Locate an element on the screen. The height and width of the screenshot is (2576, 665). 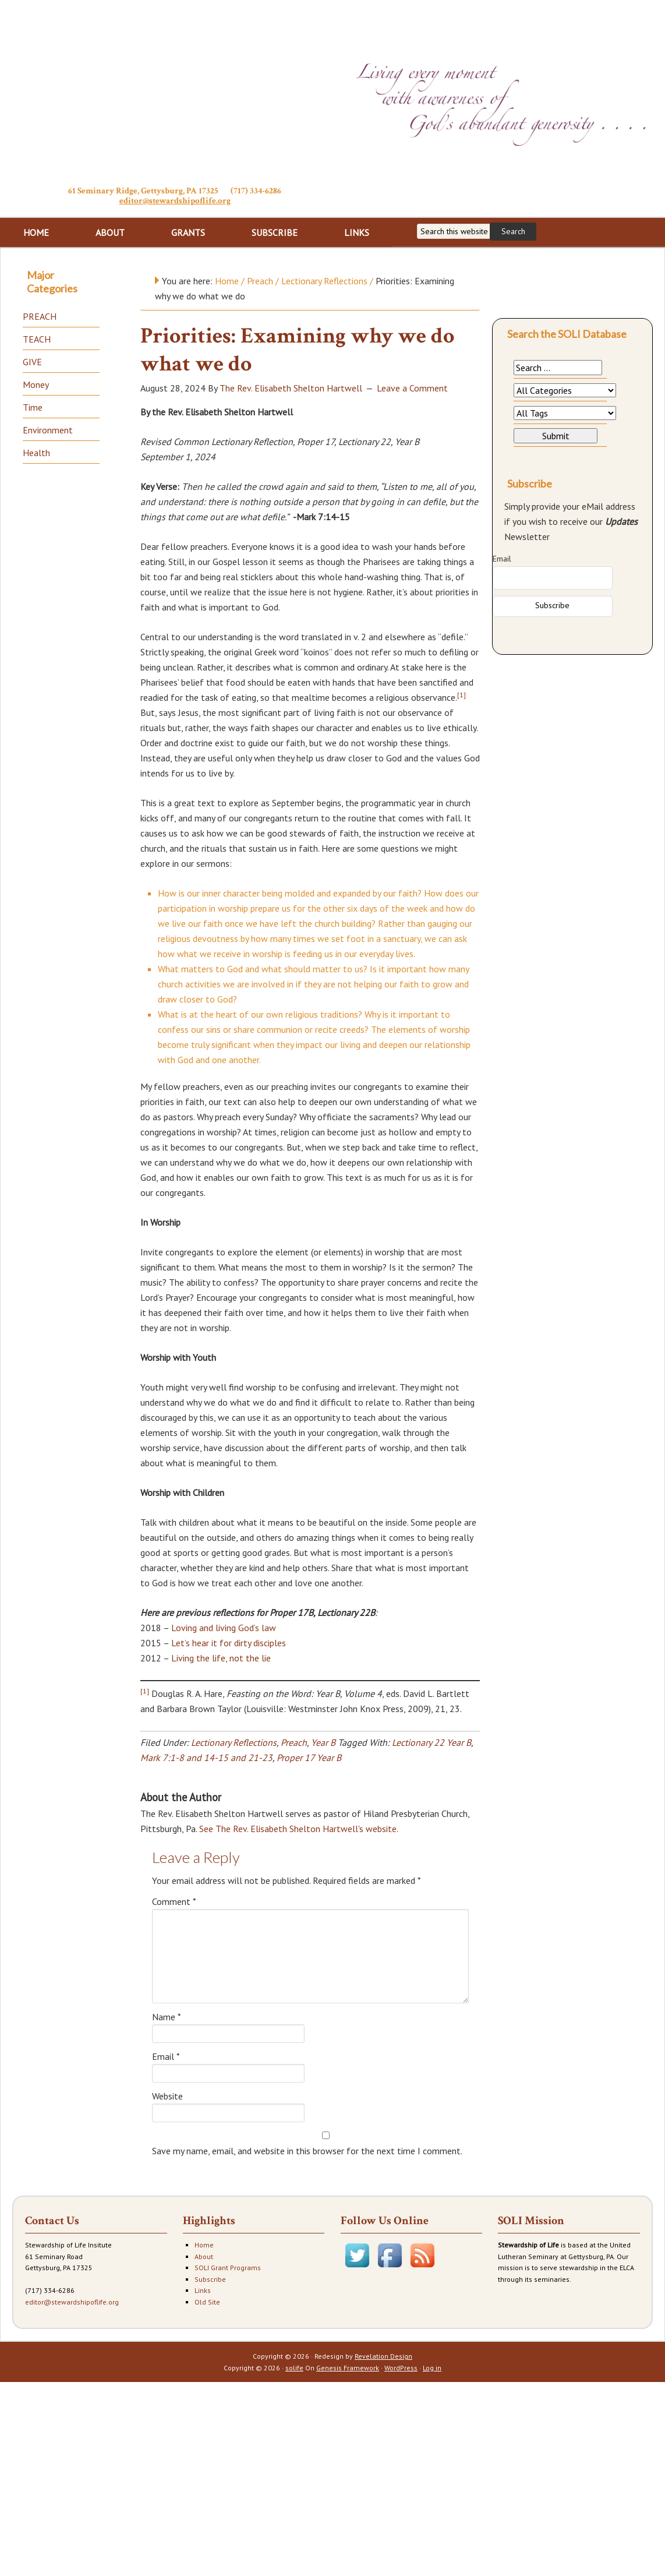
Year B is located at coordinates (323, 1742).